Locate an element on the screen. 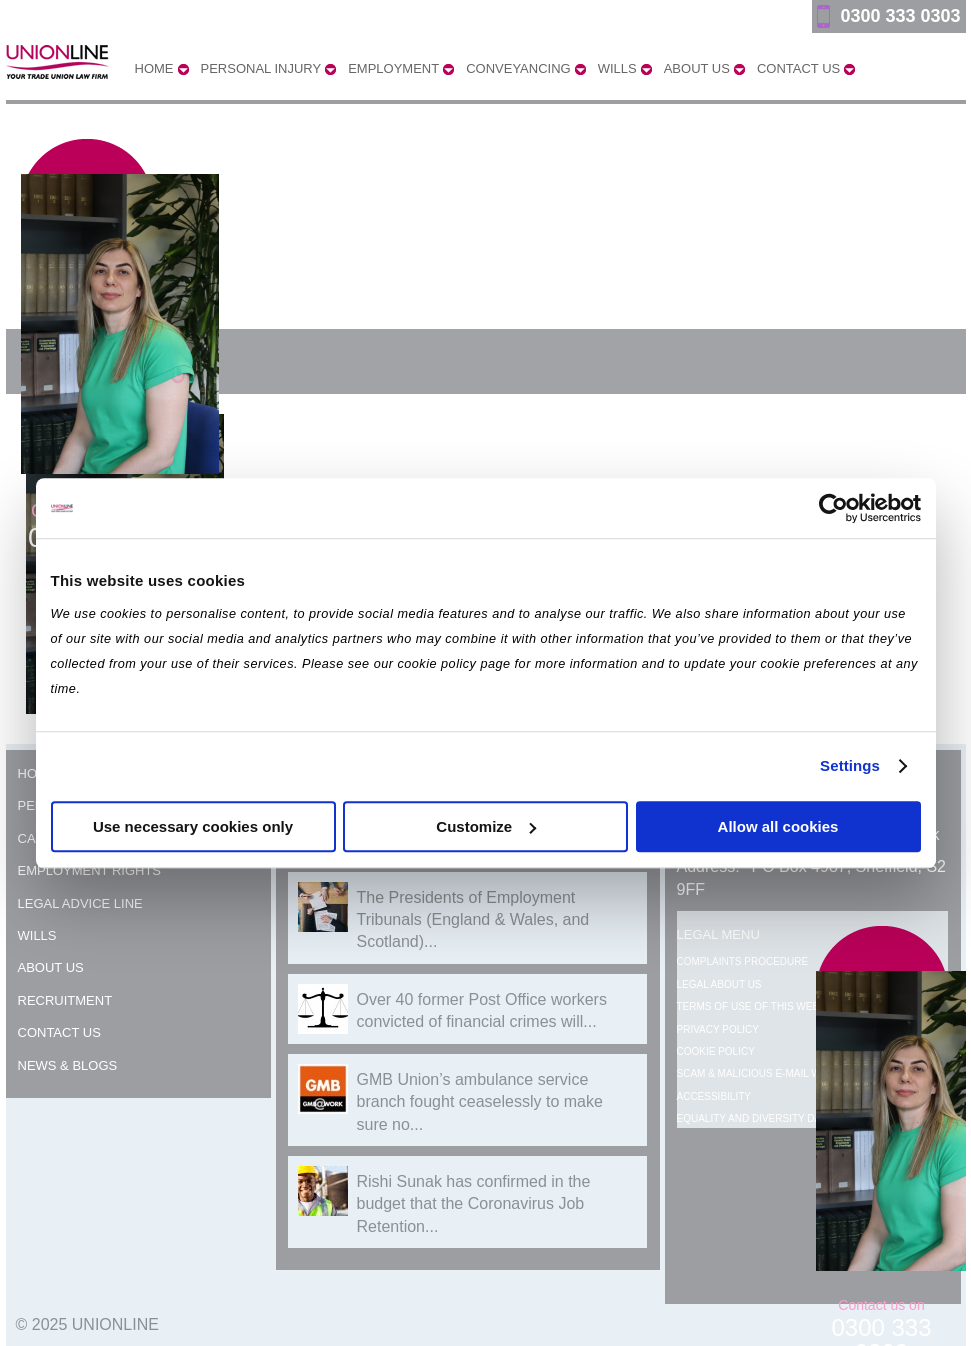  Privacy Policy is located at coordinates (718, 1029).